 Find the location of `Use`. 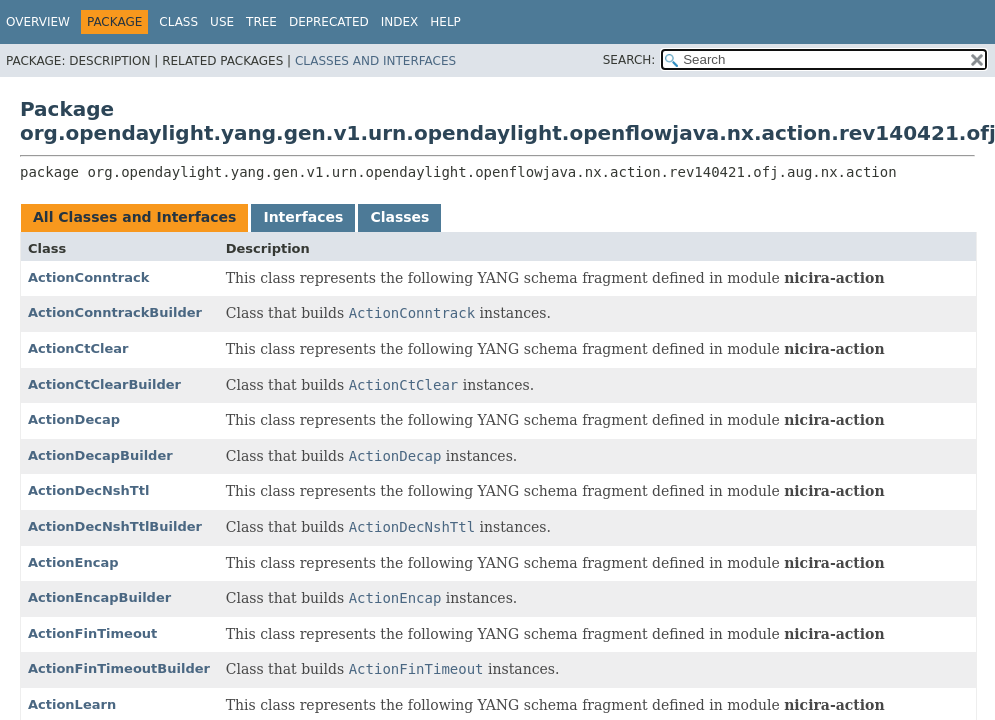

Use is located at coordinates (222, 22).